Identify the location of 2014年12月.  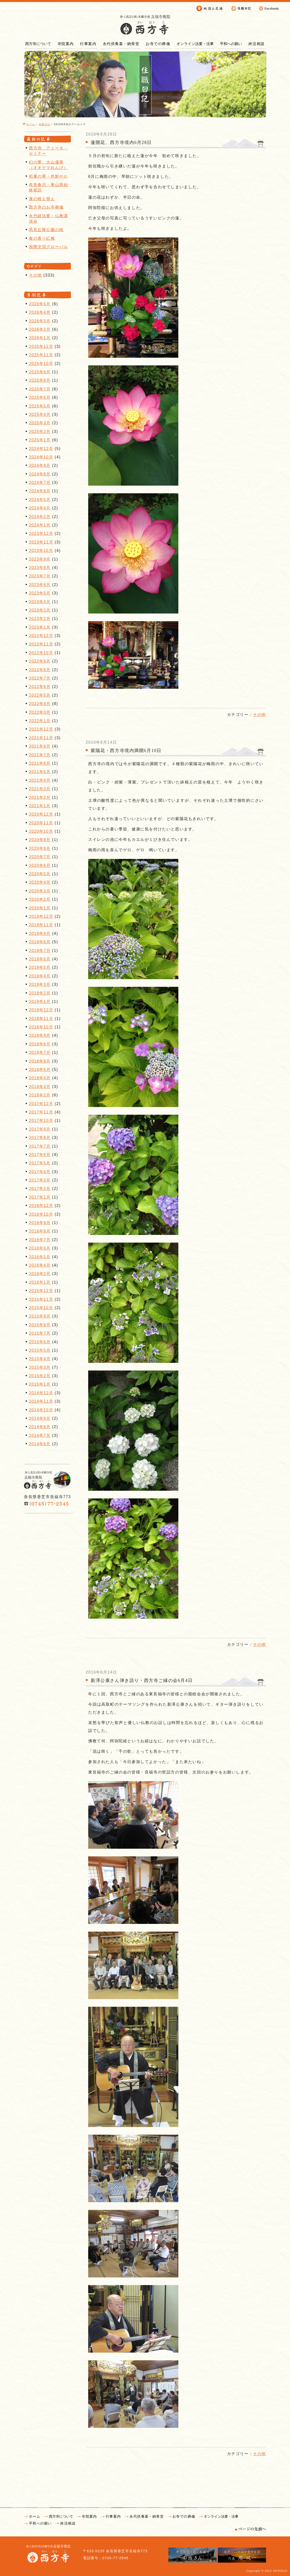
(41, 1393).